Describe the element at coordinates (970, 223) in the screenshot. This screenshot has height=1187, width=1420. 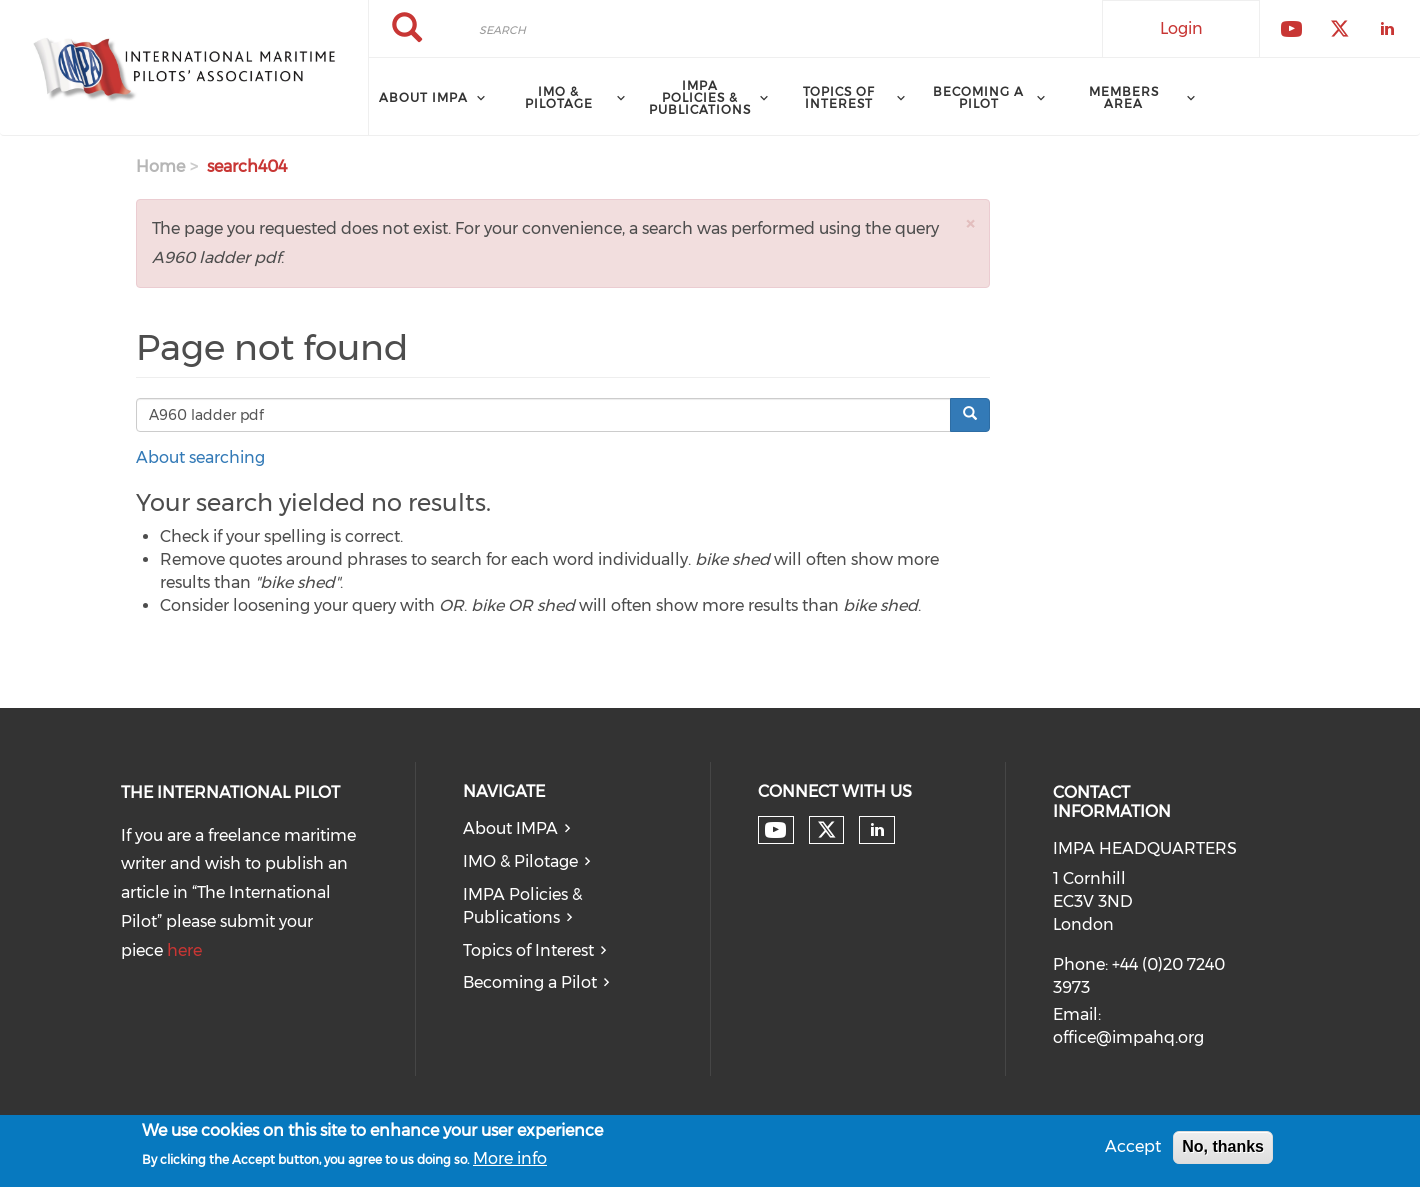
I see `[button]` at that location.